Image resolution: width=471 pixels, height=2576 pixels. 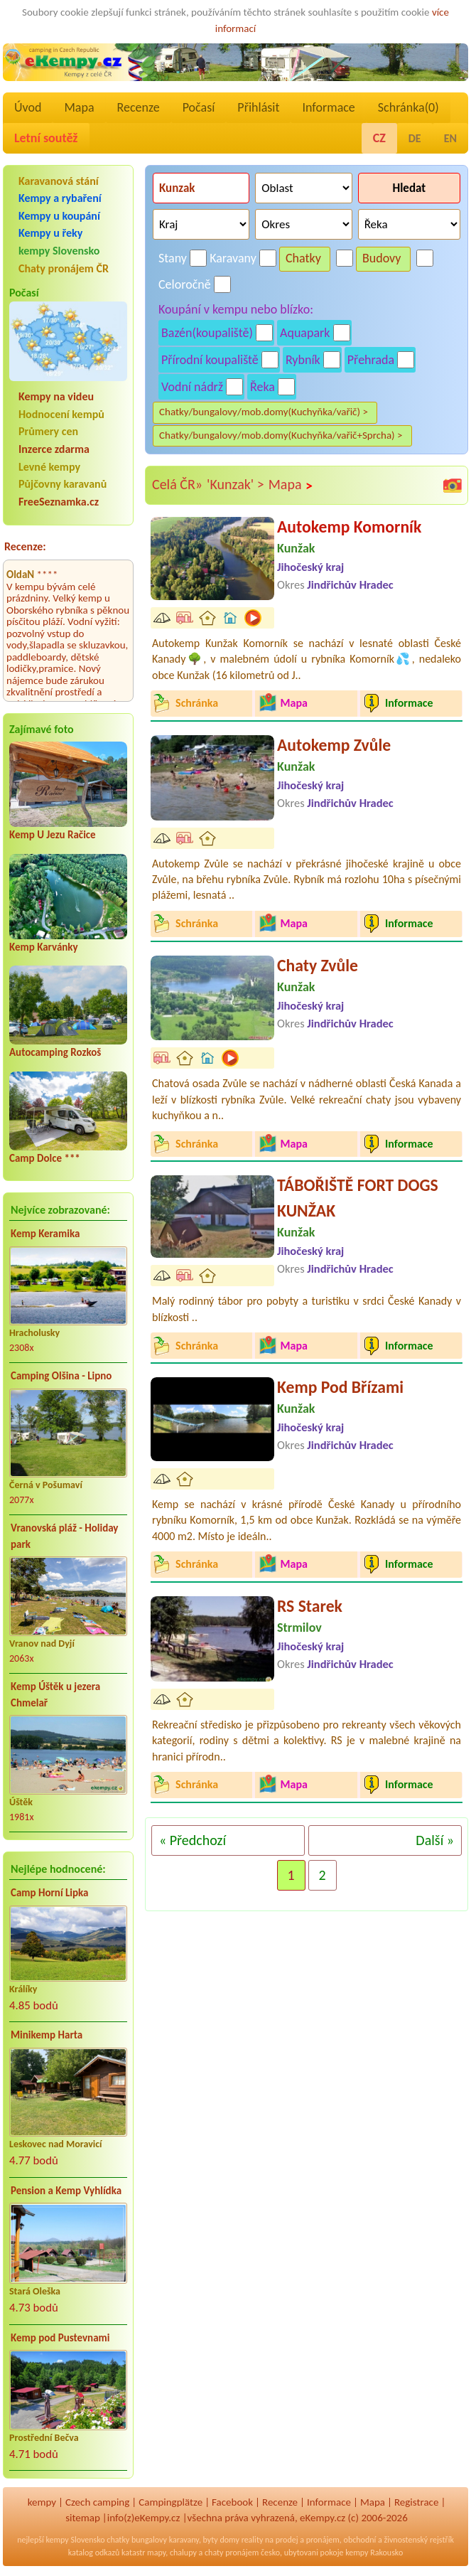 I want to click on Informace, so click(x=328, y=107).